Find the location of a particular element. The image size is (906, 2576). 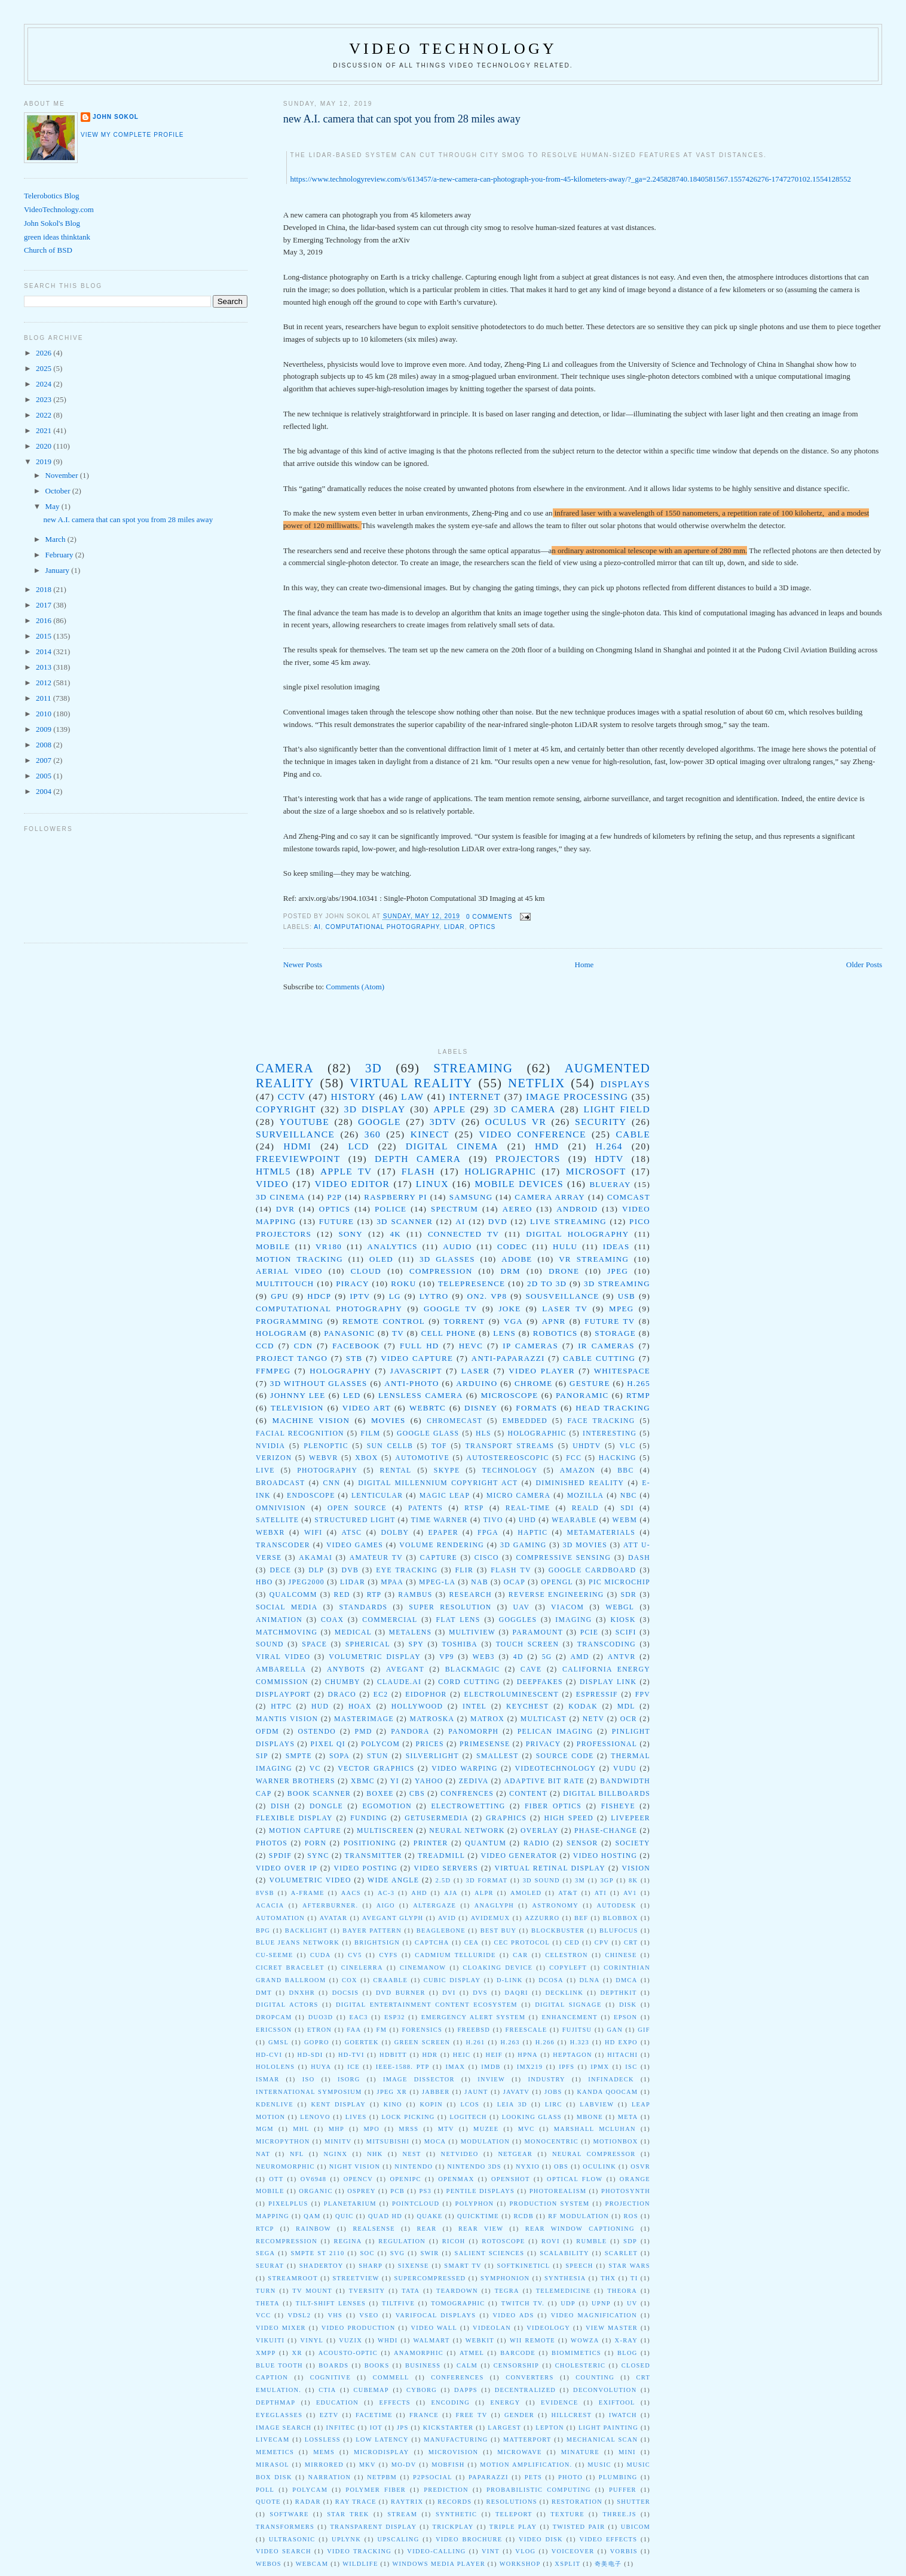

funding is located at coordinates (368, 1818).